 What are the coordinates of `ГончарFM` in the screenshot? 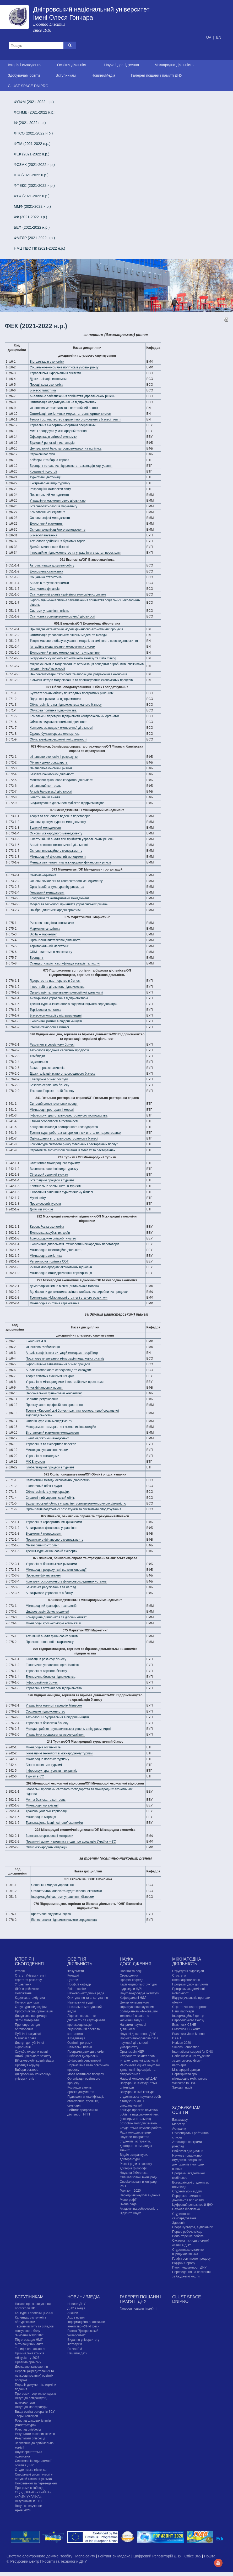 It's located at (74, 2349).